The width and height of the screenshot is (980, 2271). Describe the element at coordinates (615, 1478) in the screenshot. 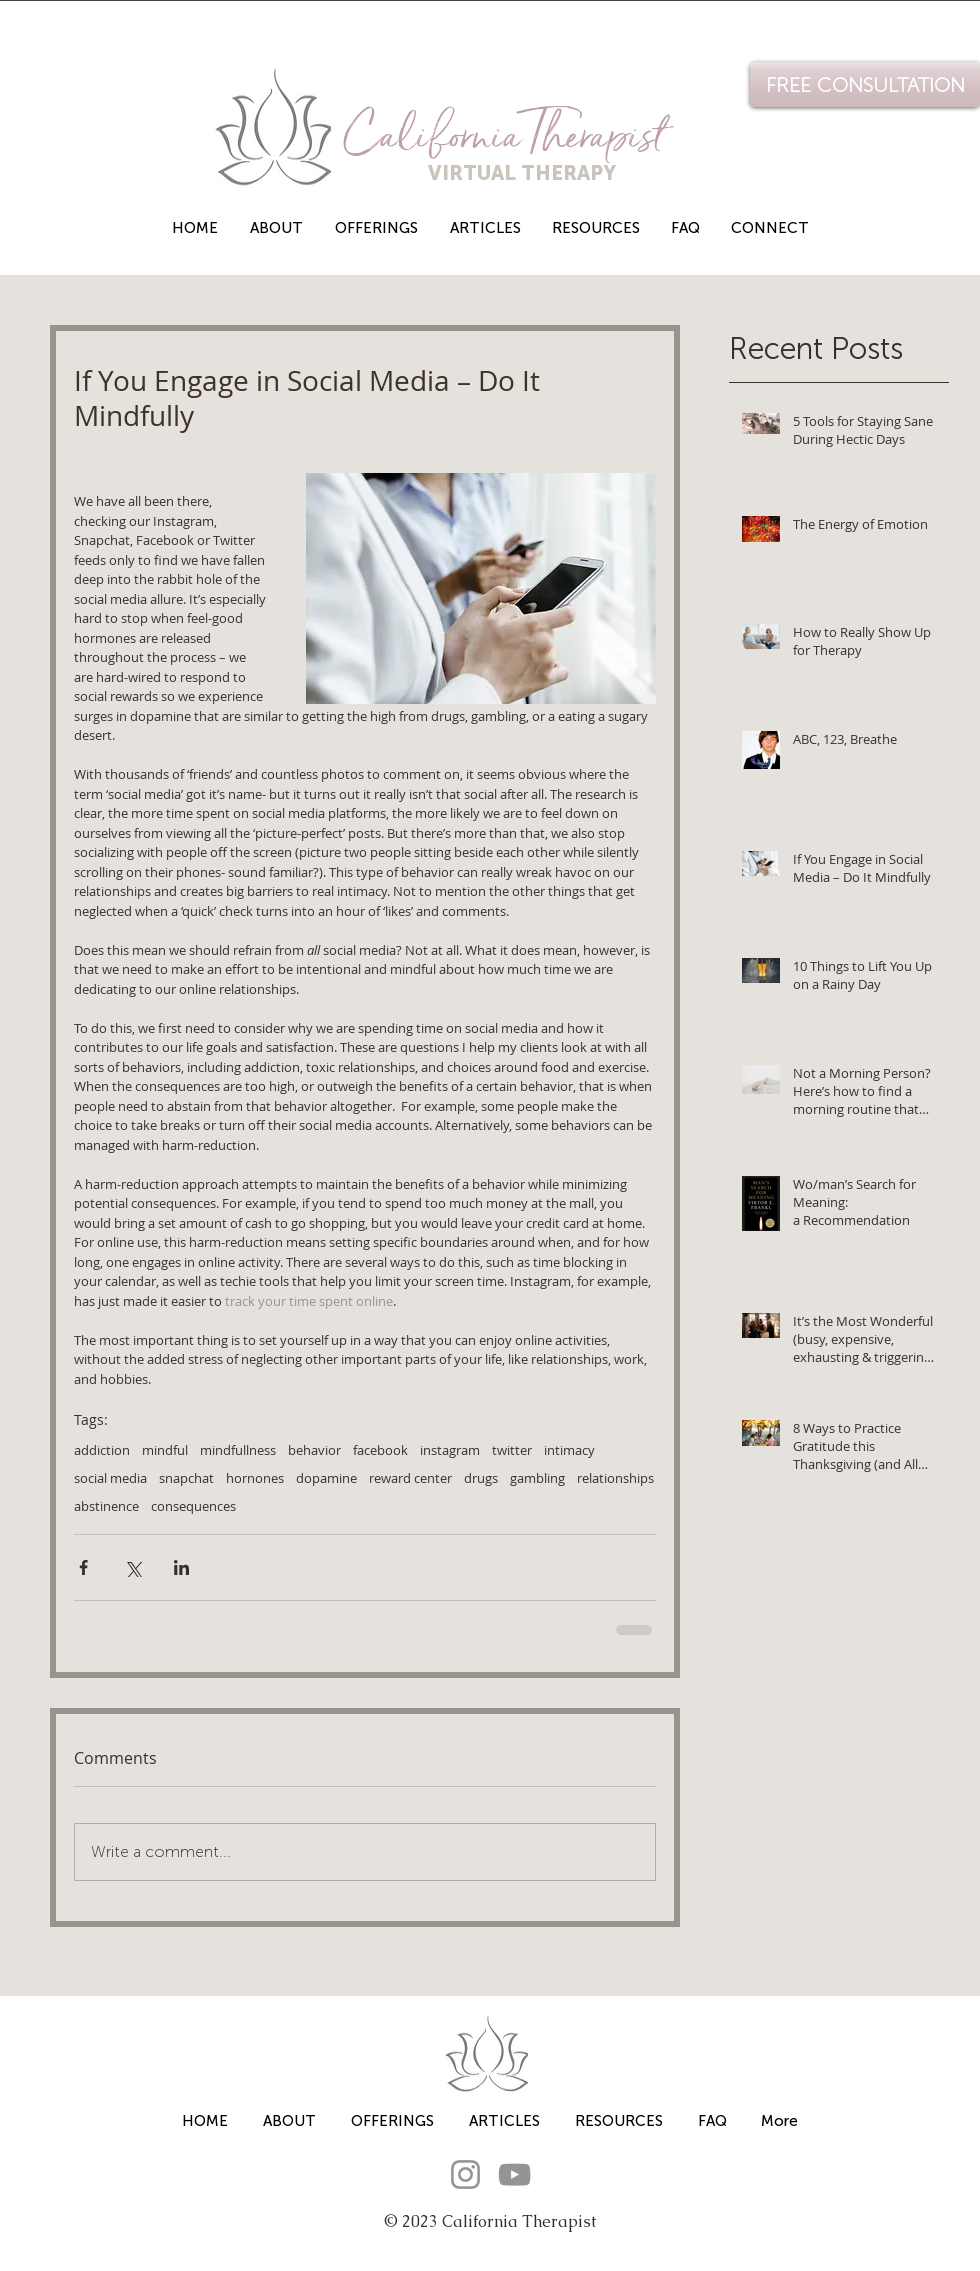

I see `relationships` at that location.